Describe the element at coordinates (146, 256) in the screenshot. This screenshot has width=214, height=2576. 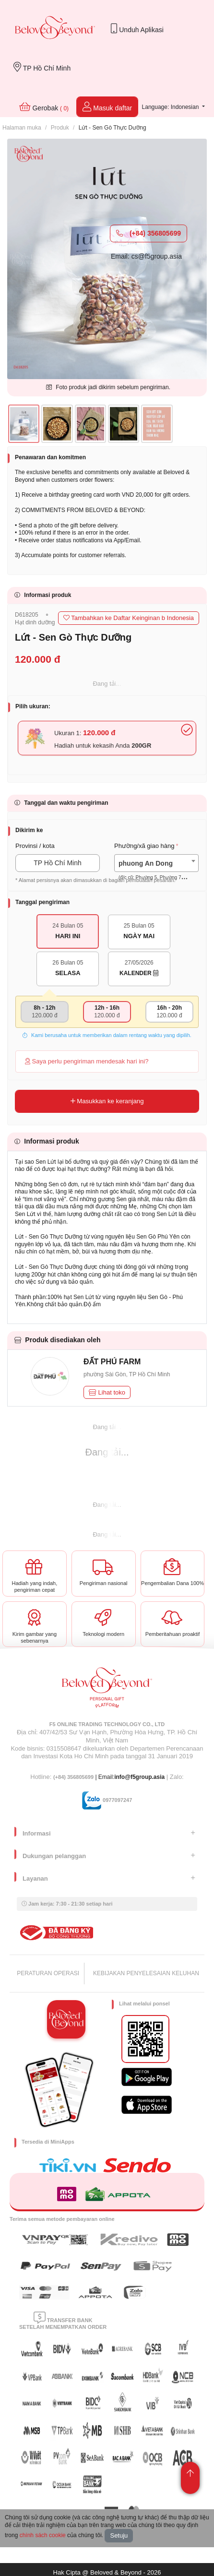
I see `Email: cs@f5group.asia` at that location.